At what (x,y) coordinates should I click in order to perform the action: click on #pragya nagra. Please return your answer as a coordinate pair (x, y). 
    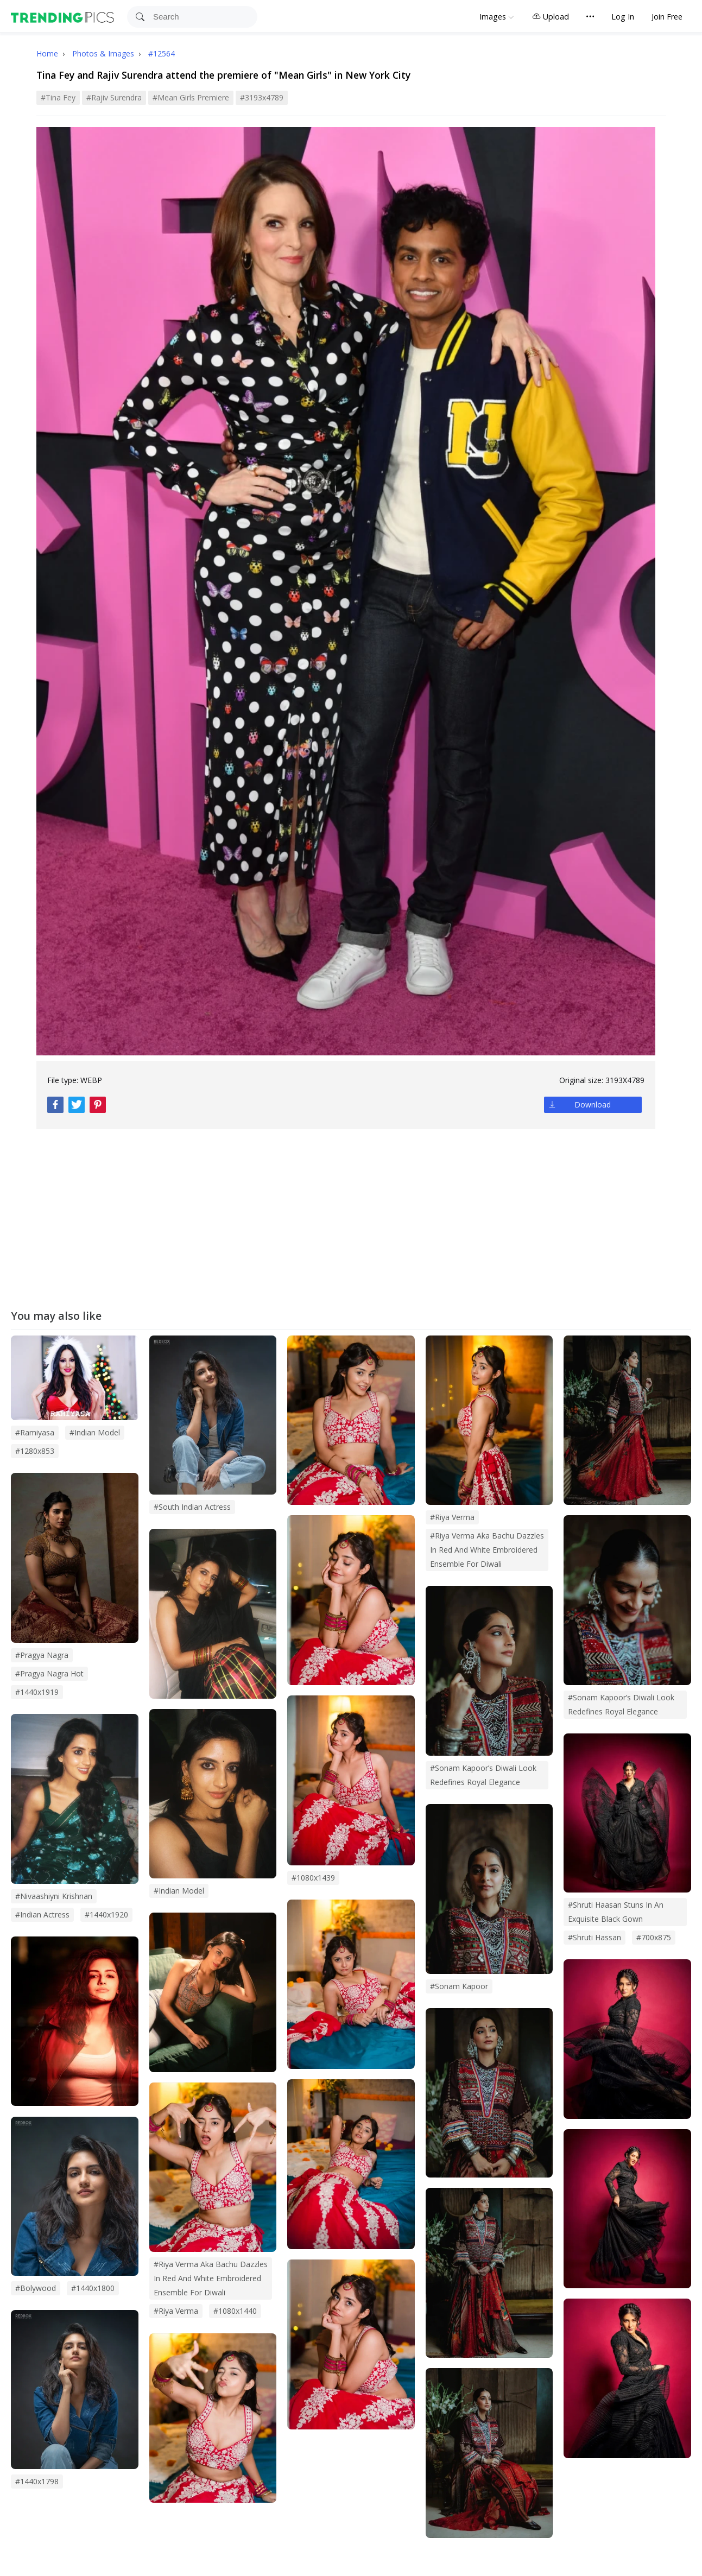
    Looking at the image, I should click on (41, 1655).